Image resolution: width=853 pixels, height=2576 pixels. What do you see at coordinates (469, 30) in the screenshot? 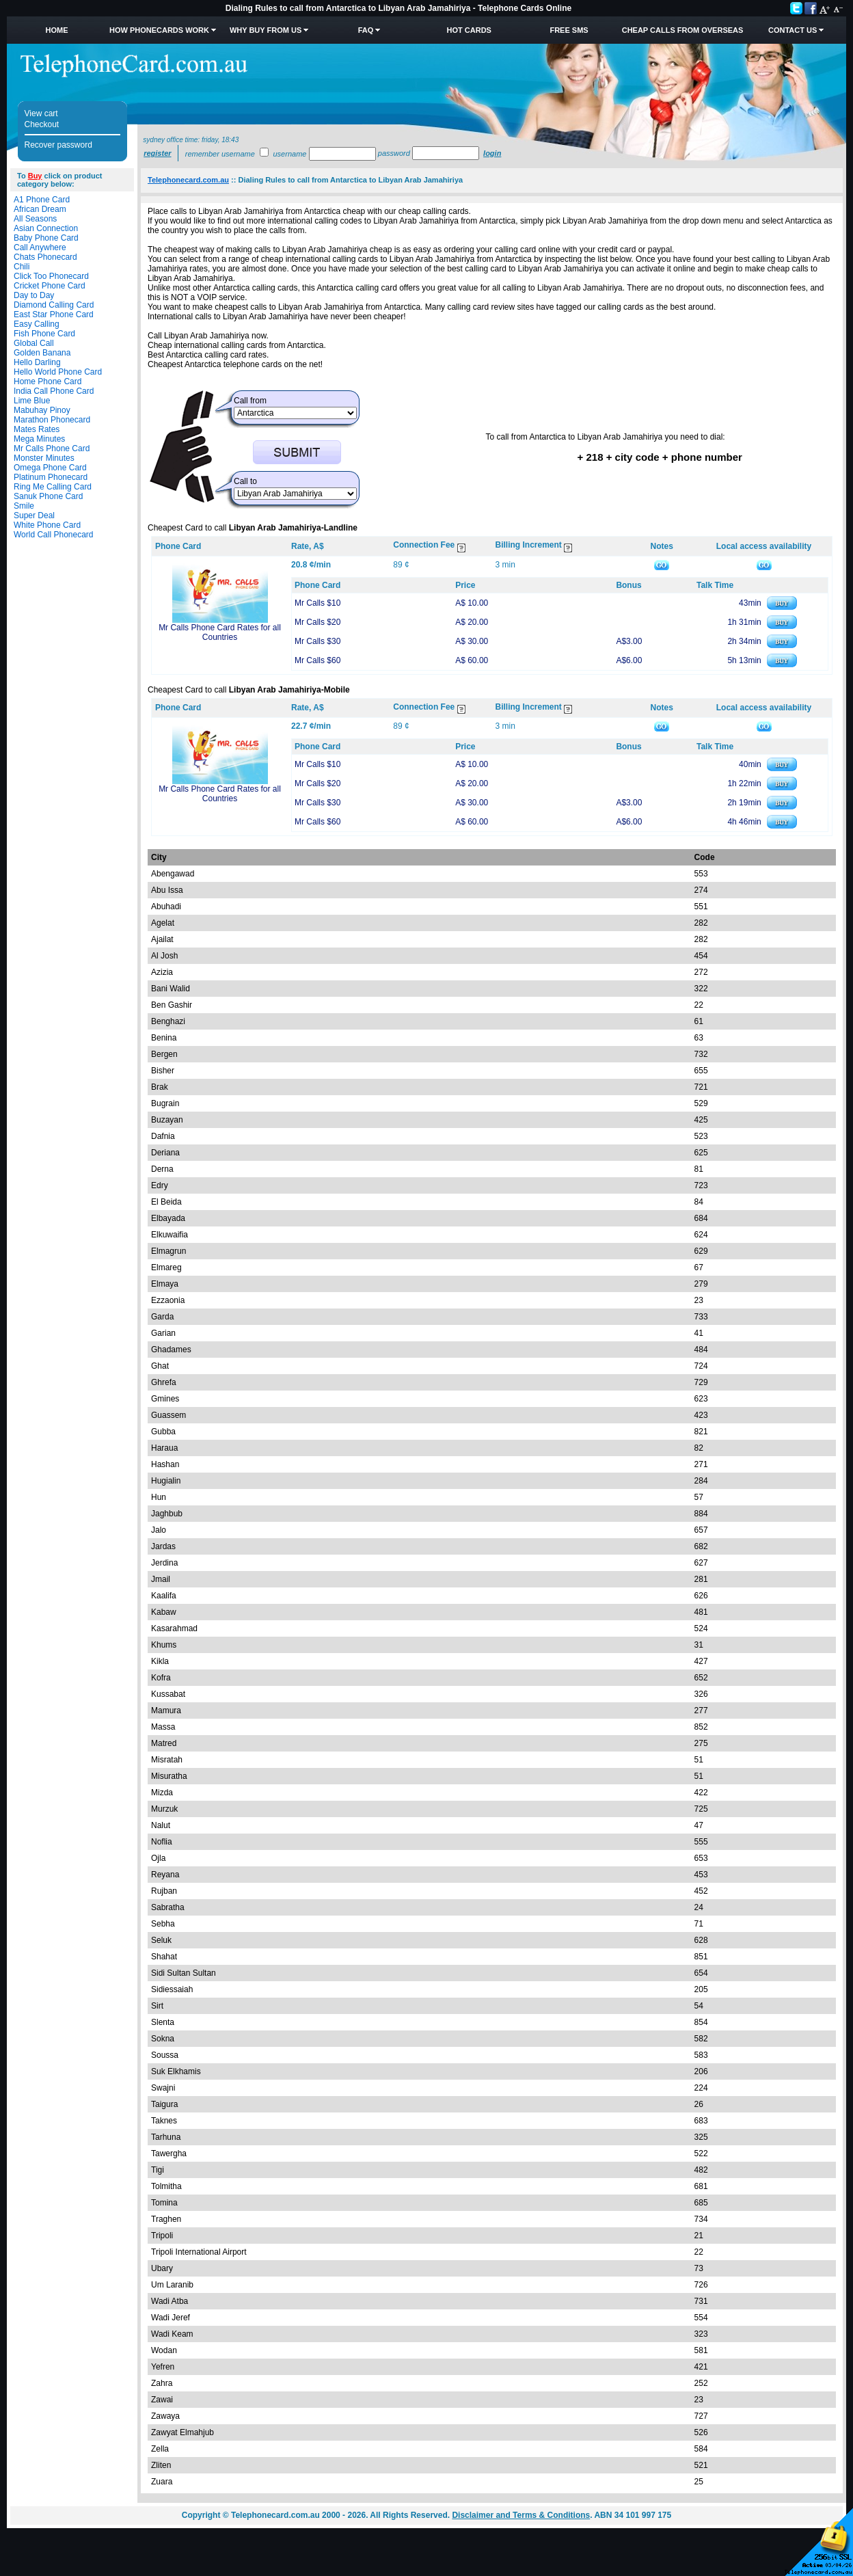
I see `HOT Cards` at bounding box center [469, 30].